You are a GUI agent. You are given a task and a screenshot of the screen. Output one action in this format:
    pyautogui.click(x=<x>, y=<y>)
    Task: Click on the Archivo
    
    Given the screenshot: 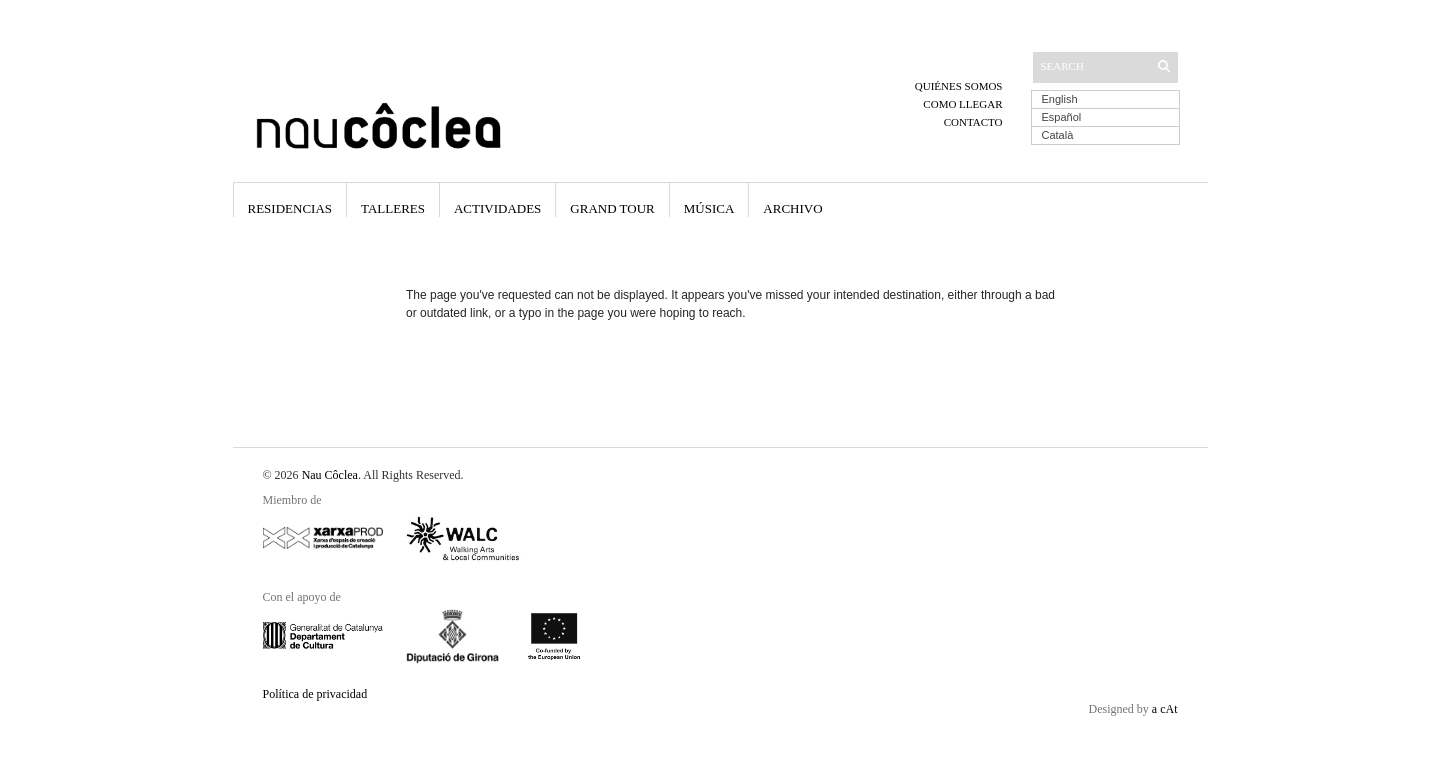 What is the action you would take?
    pyautogui.click(x=792, y=208)
    